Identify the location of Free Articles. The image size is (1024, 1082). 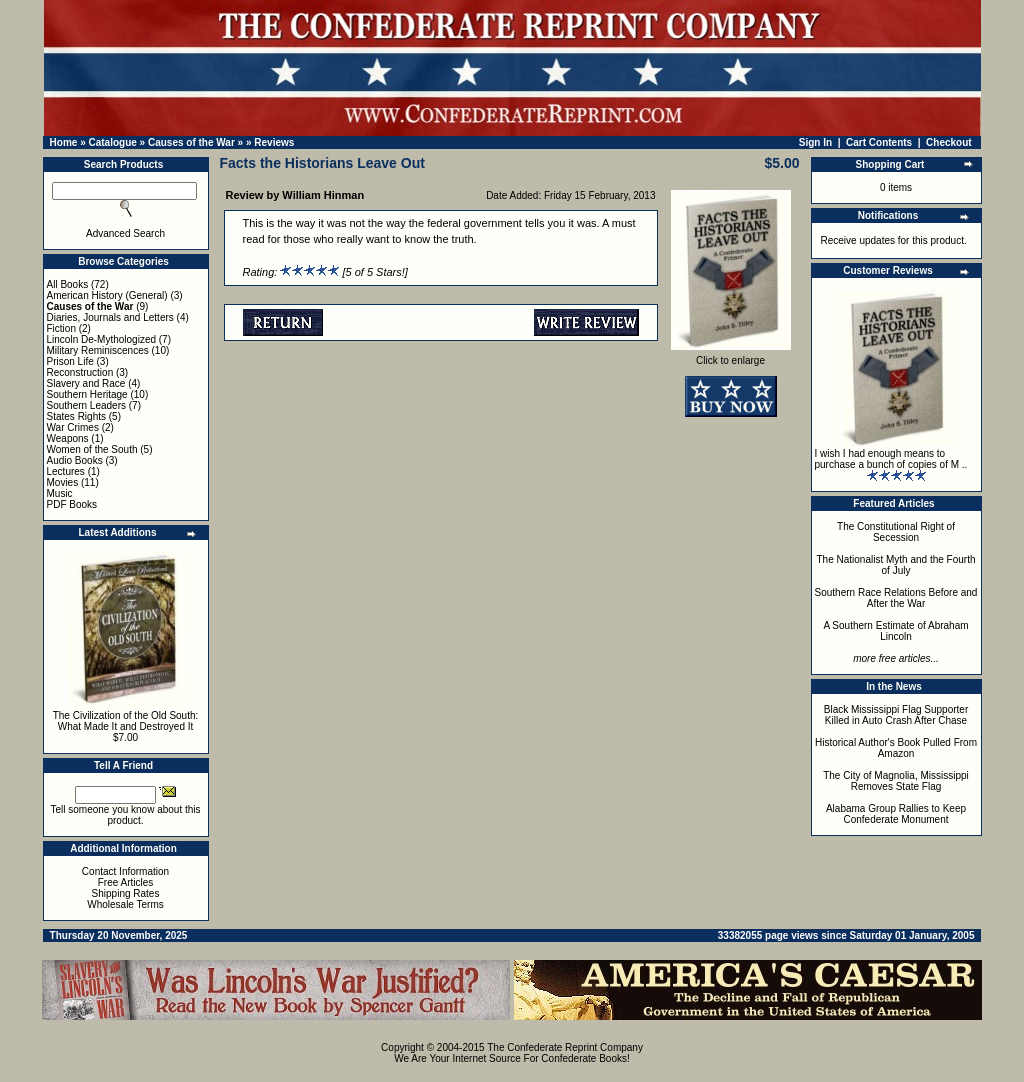
(126, 882).